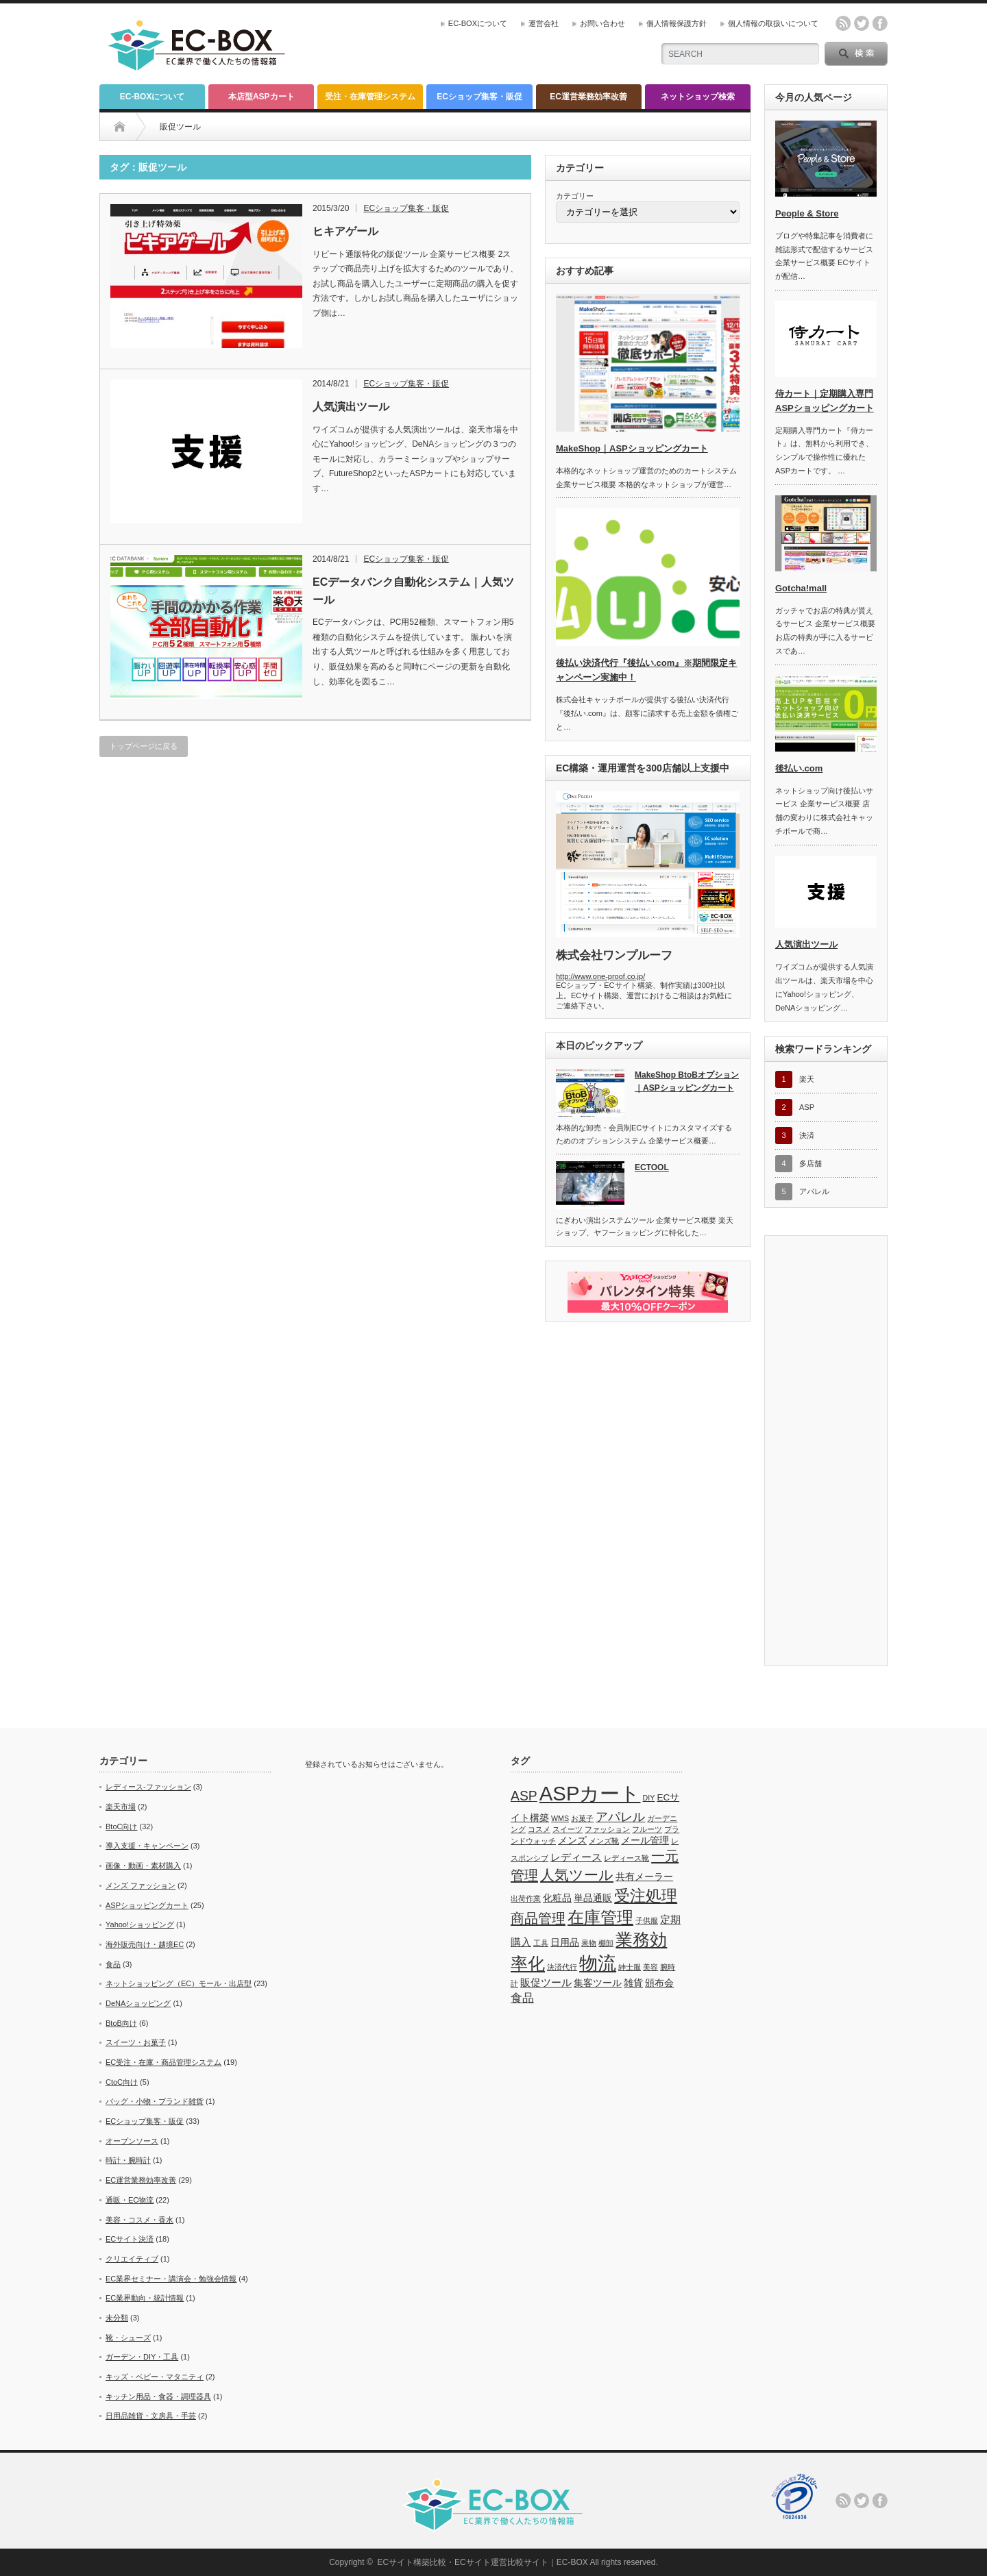  I want to click on 食品, so click(113, 1964).